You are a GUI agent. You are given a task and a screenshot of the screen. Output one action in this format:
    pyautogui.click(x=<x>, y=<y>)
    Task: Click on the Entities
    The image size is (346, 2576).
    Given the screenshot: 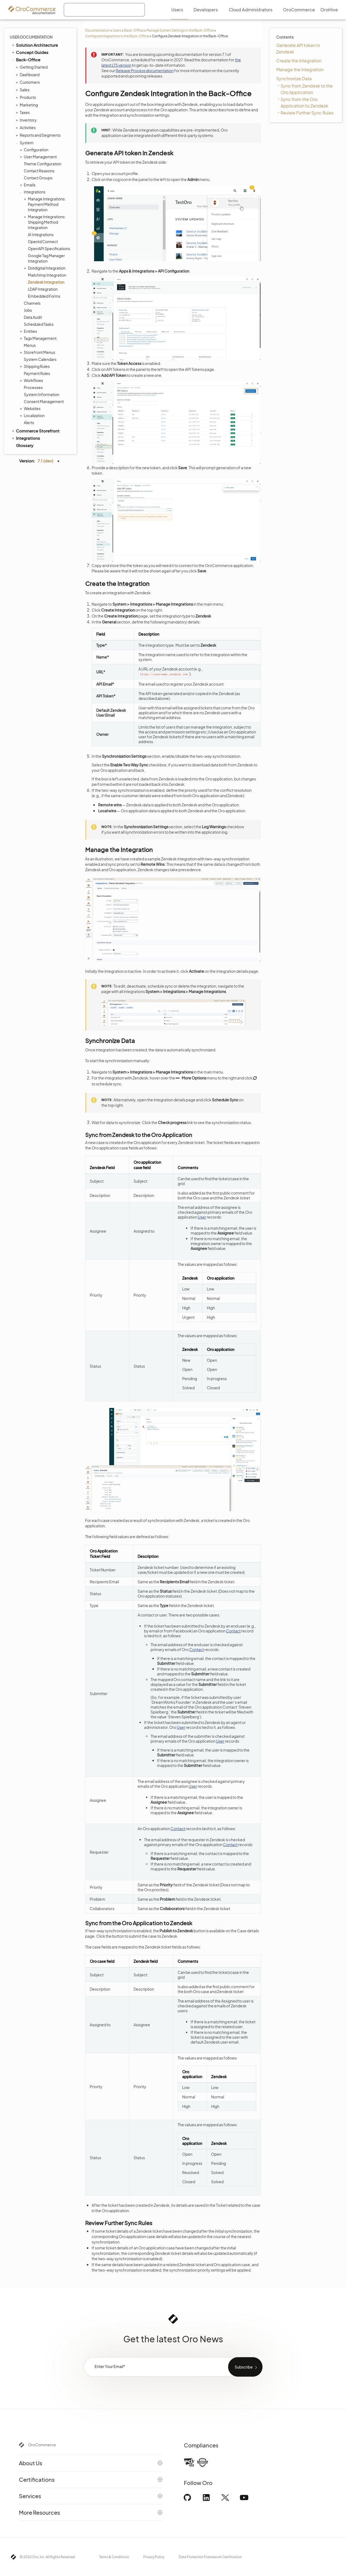 What is the action you would take?
    pyautogui.click(x=29, y=331)
    